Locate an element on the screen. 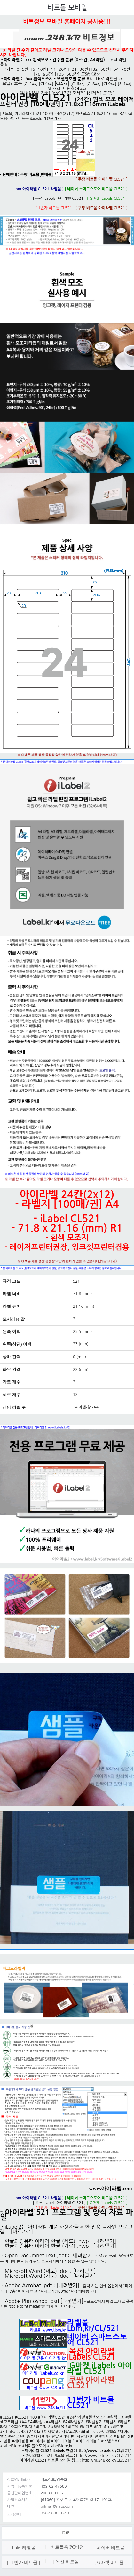 The height and width of the screenshot is (2576, 134). 쿠팡 비트몰[판매중] is located at coordinates (57, 175).